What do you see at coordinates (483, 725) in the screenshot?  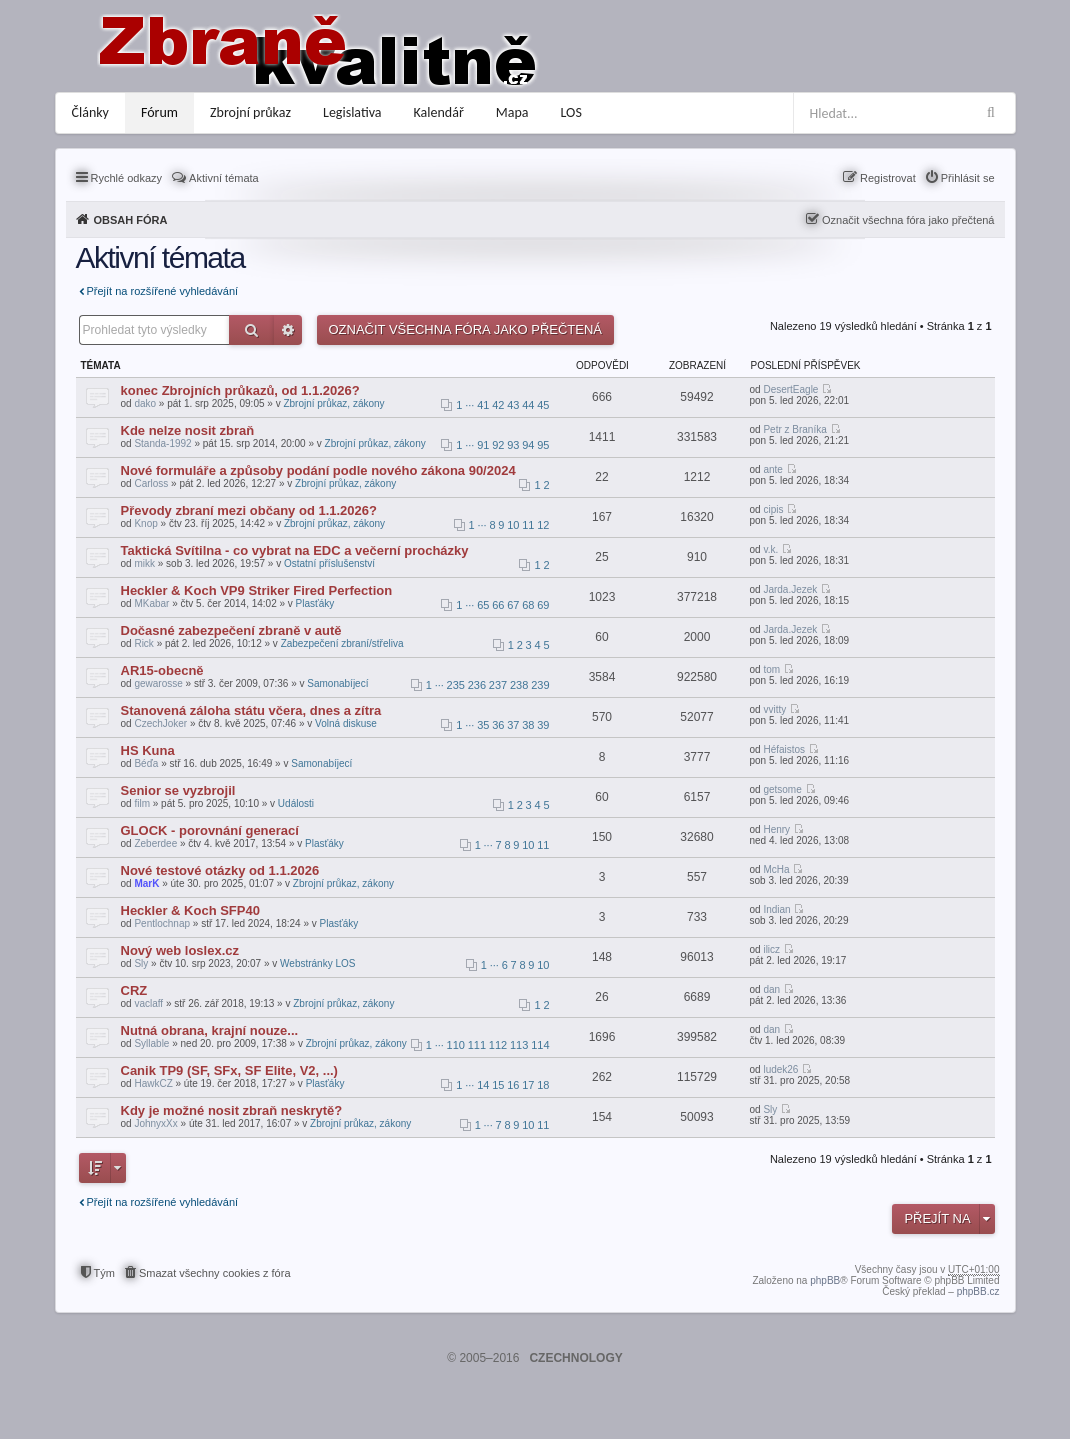 I see `35` at bounding box center [483, 725].